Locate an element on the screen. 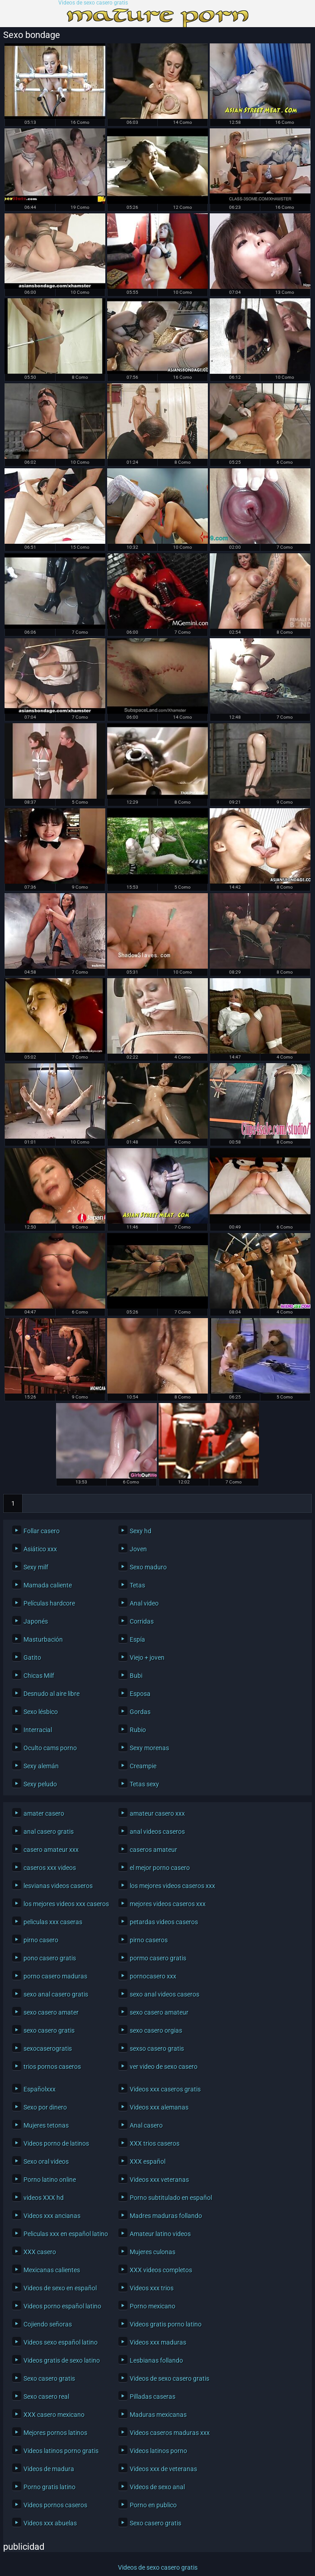 The image size is (315, 2576). Sexo lésbico is located at coordinates (41, 1711).